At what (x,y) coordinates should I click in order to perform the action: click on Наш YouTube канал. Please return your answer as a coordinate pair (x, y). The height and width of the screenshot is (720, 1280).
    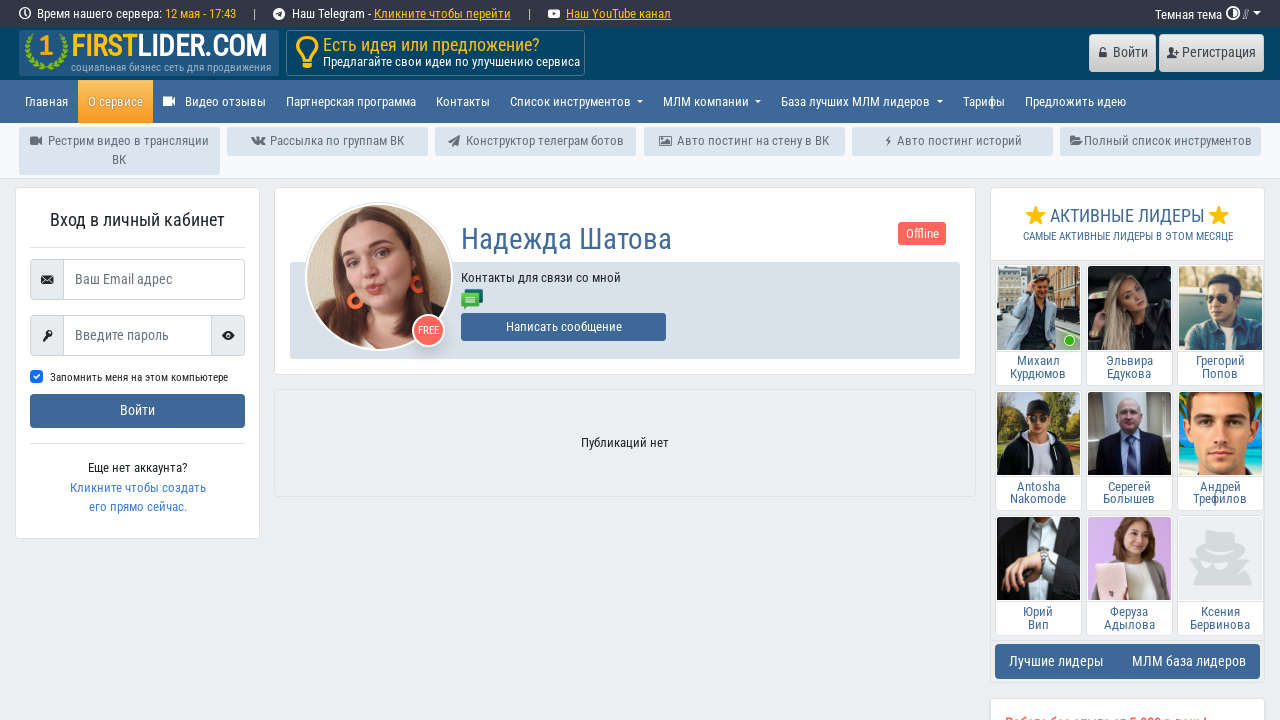
    Looking at the image, I should click on (618, 13).